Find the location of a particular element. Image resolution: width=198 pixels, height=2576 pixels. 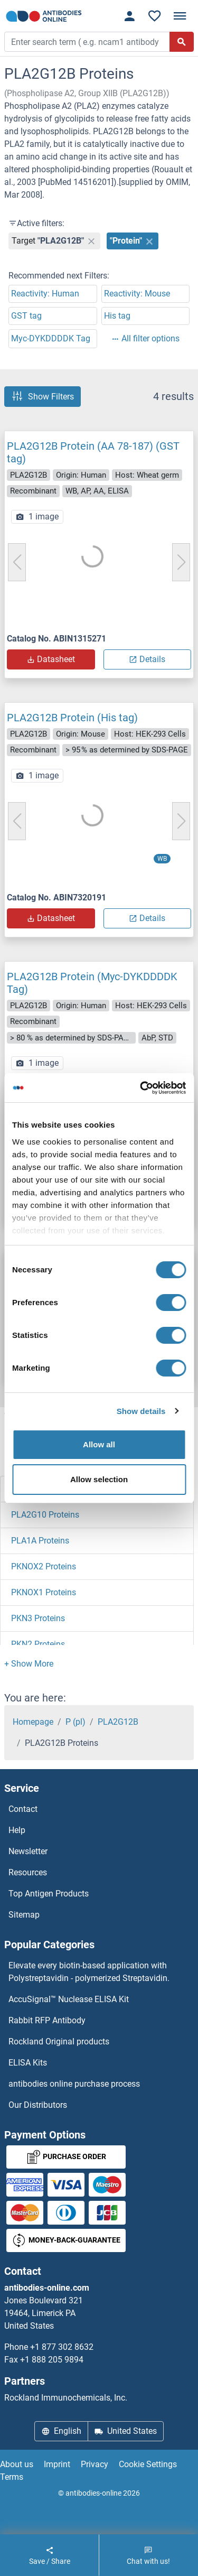

Sitemap is located at coordinates (24, 1915).